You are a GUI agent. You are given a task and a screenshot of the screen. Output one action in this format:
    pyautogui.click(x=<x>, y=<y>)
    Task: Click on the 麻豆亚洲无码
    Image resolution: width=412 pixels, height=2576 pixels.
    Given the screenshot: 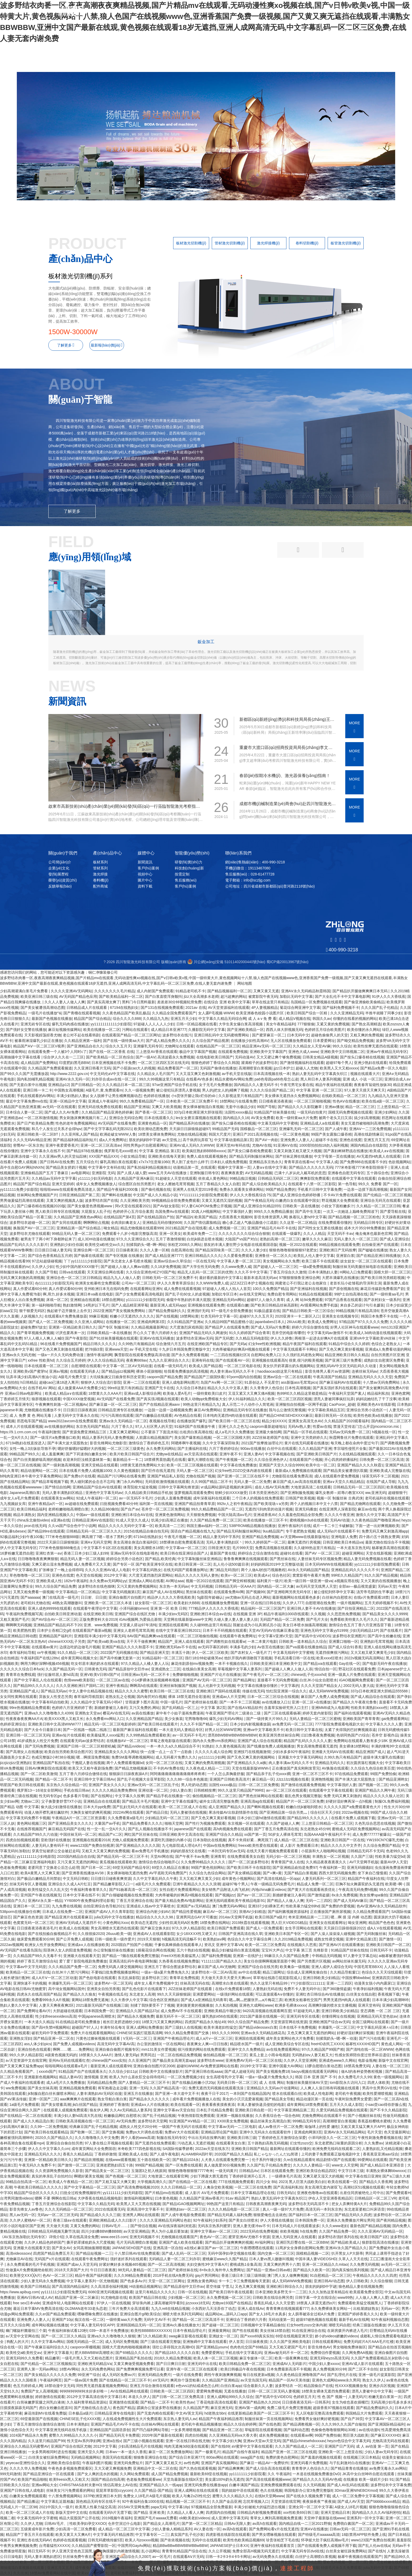 What is the action you would take?
    pyautogui.click(x=221, y=2408)
    